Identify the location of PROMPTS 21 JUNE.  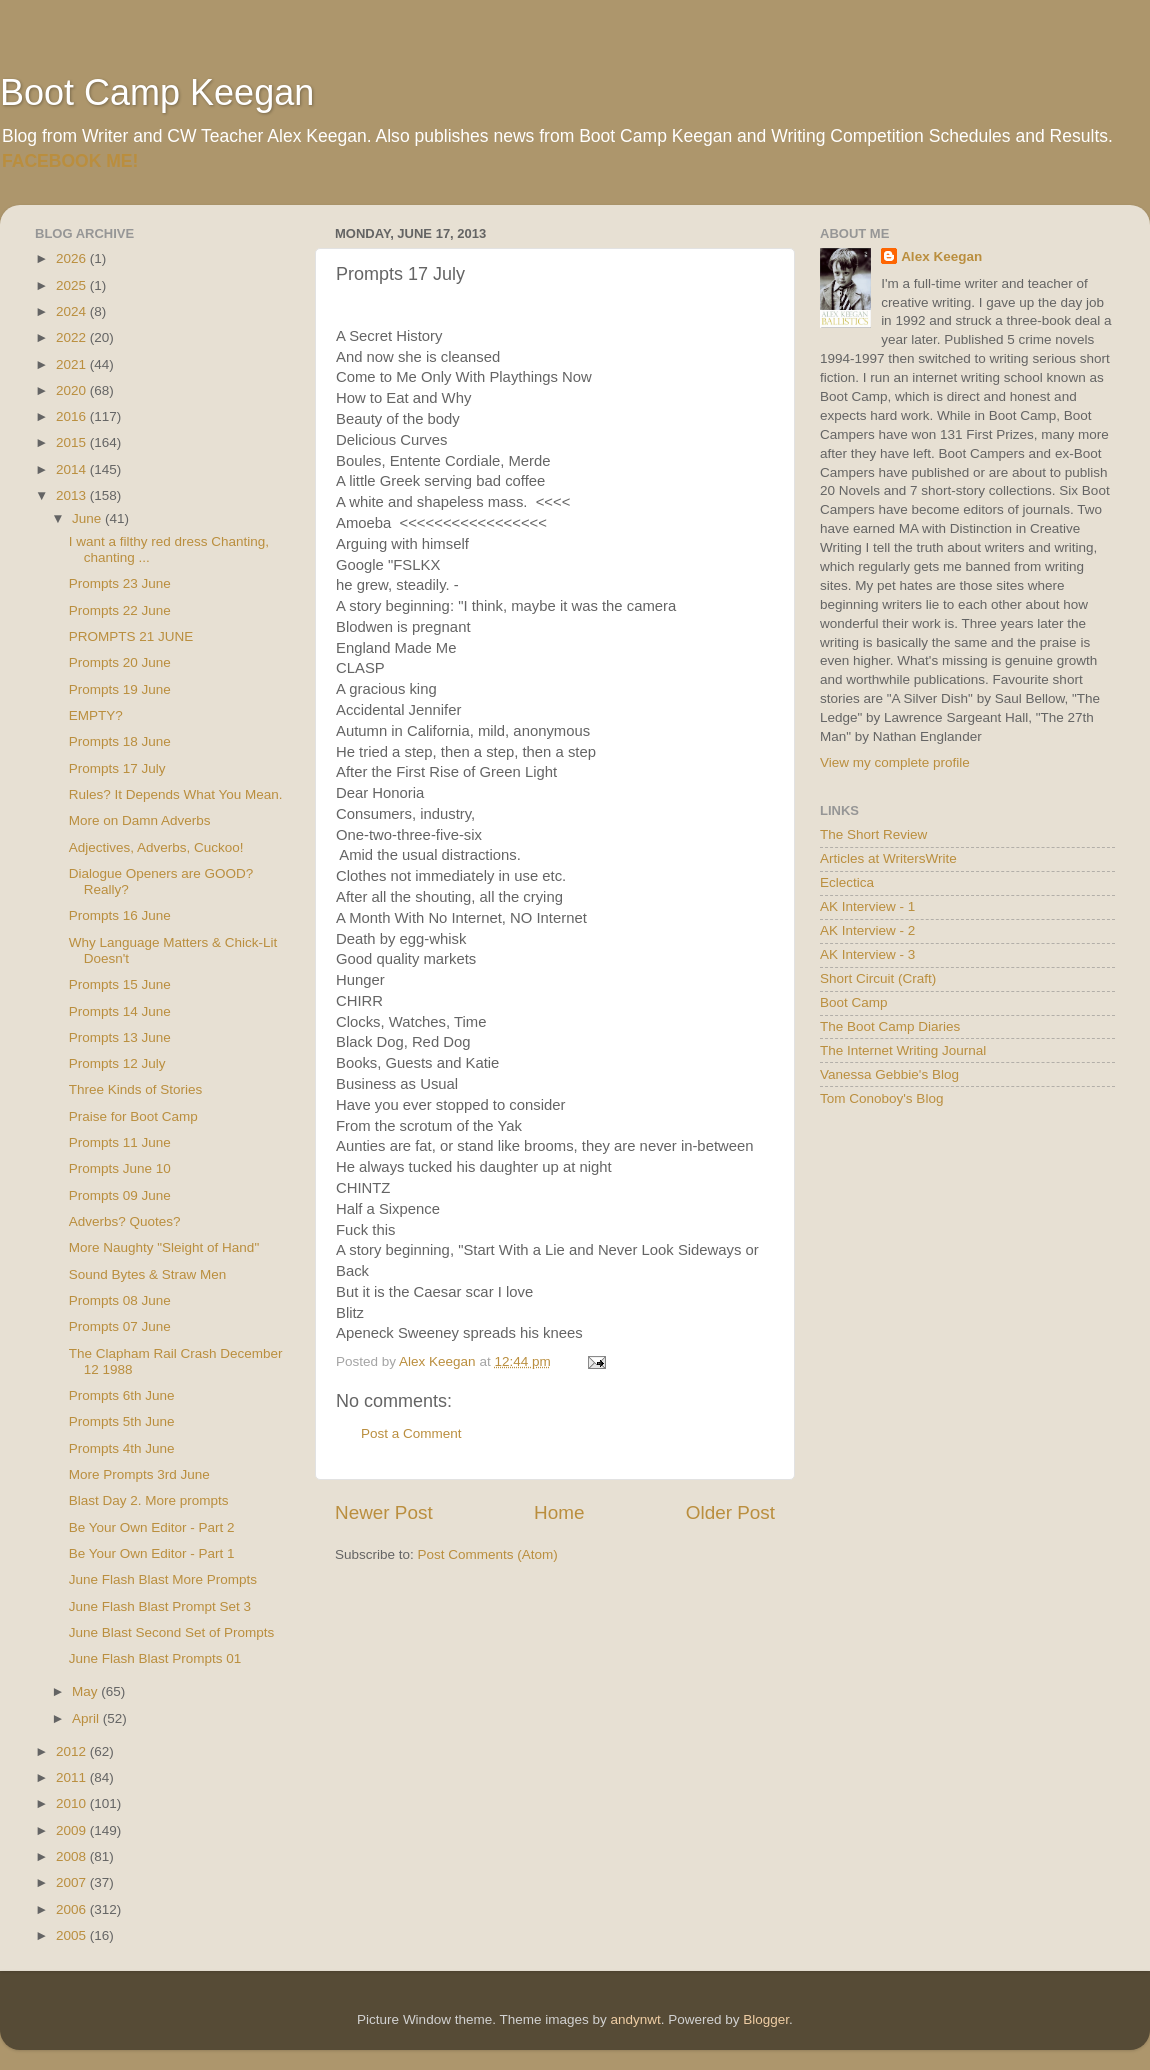
(131, 636).